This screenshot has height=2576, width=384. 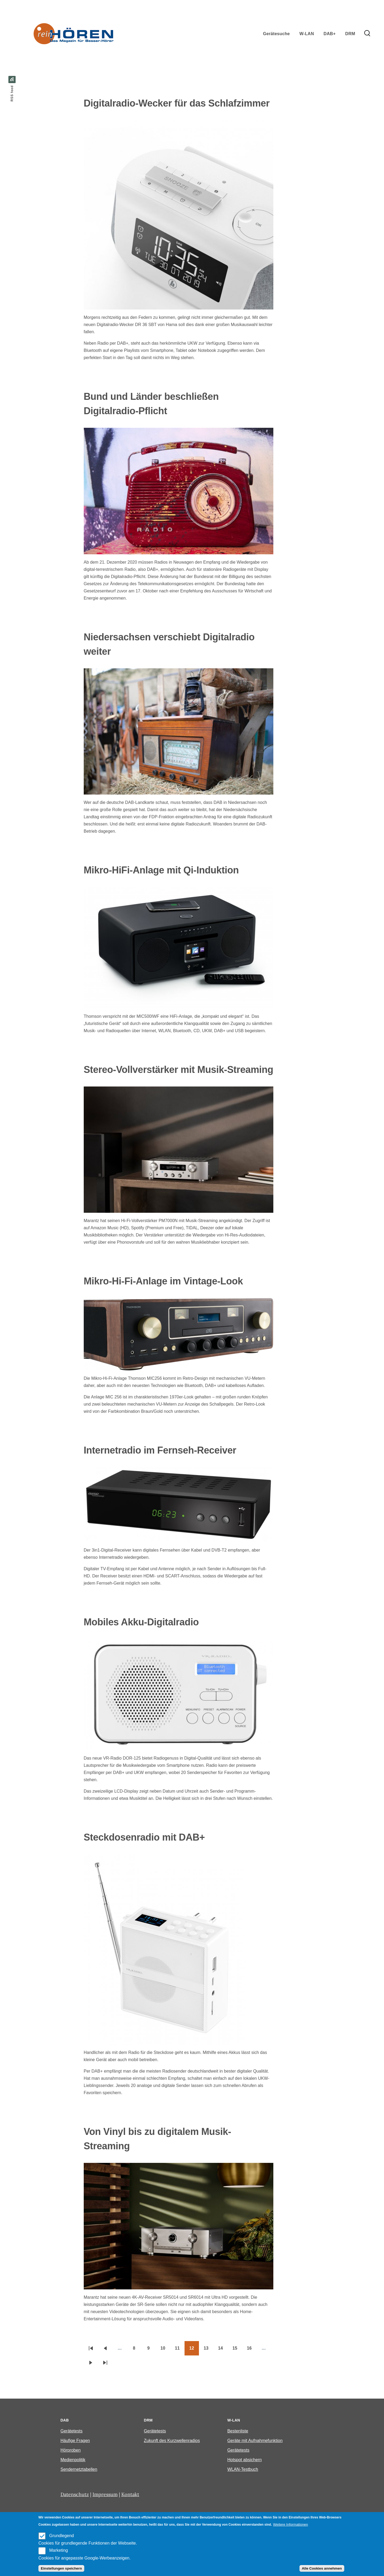 What do you see at coordinates (72, 2431) in the screenshot?
I see `Gerätetests` at bounding box center [72, 2431].